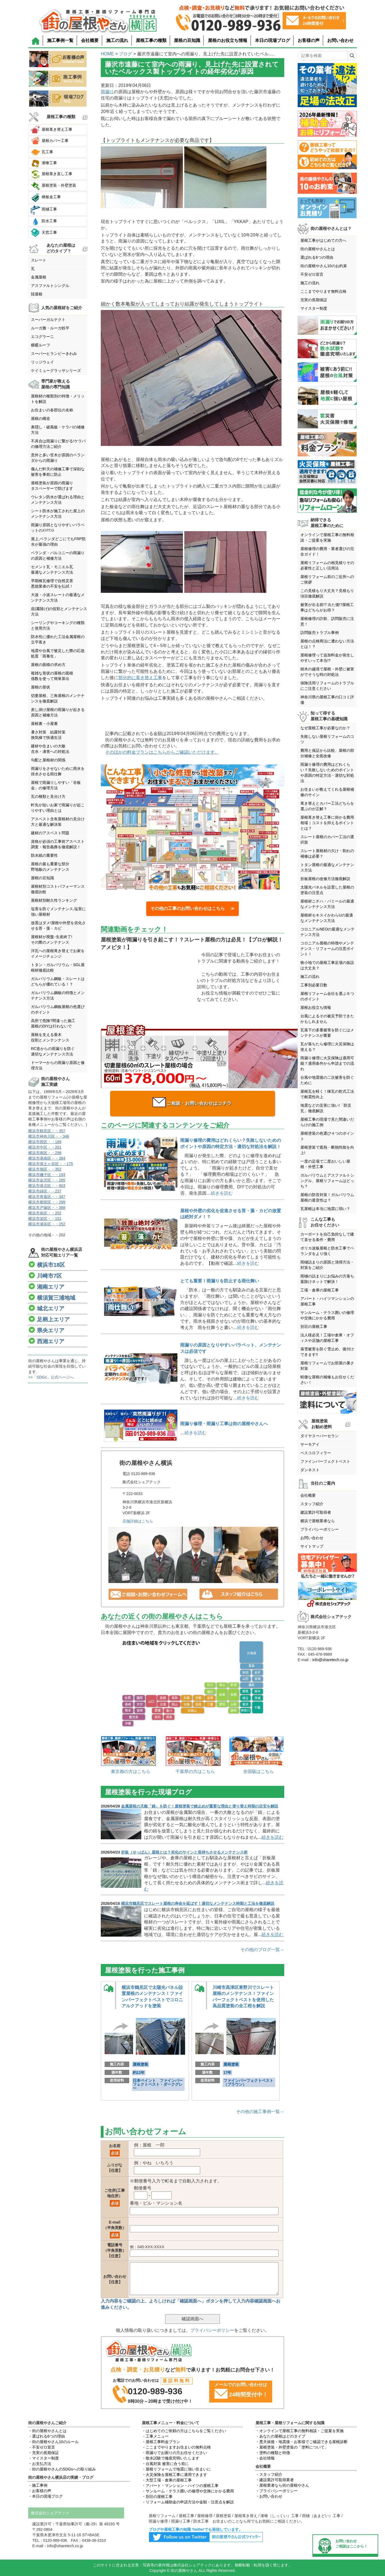 The height and width of the screenshot is (2576, 385). What do you see at coordinates (58, 514) in the screenshot?
I see `シート防水が施工された屋上のメンテナンス方法` at bounding box center [58, 514].